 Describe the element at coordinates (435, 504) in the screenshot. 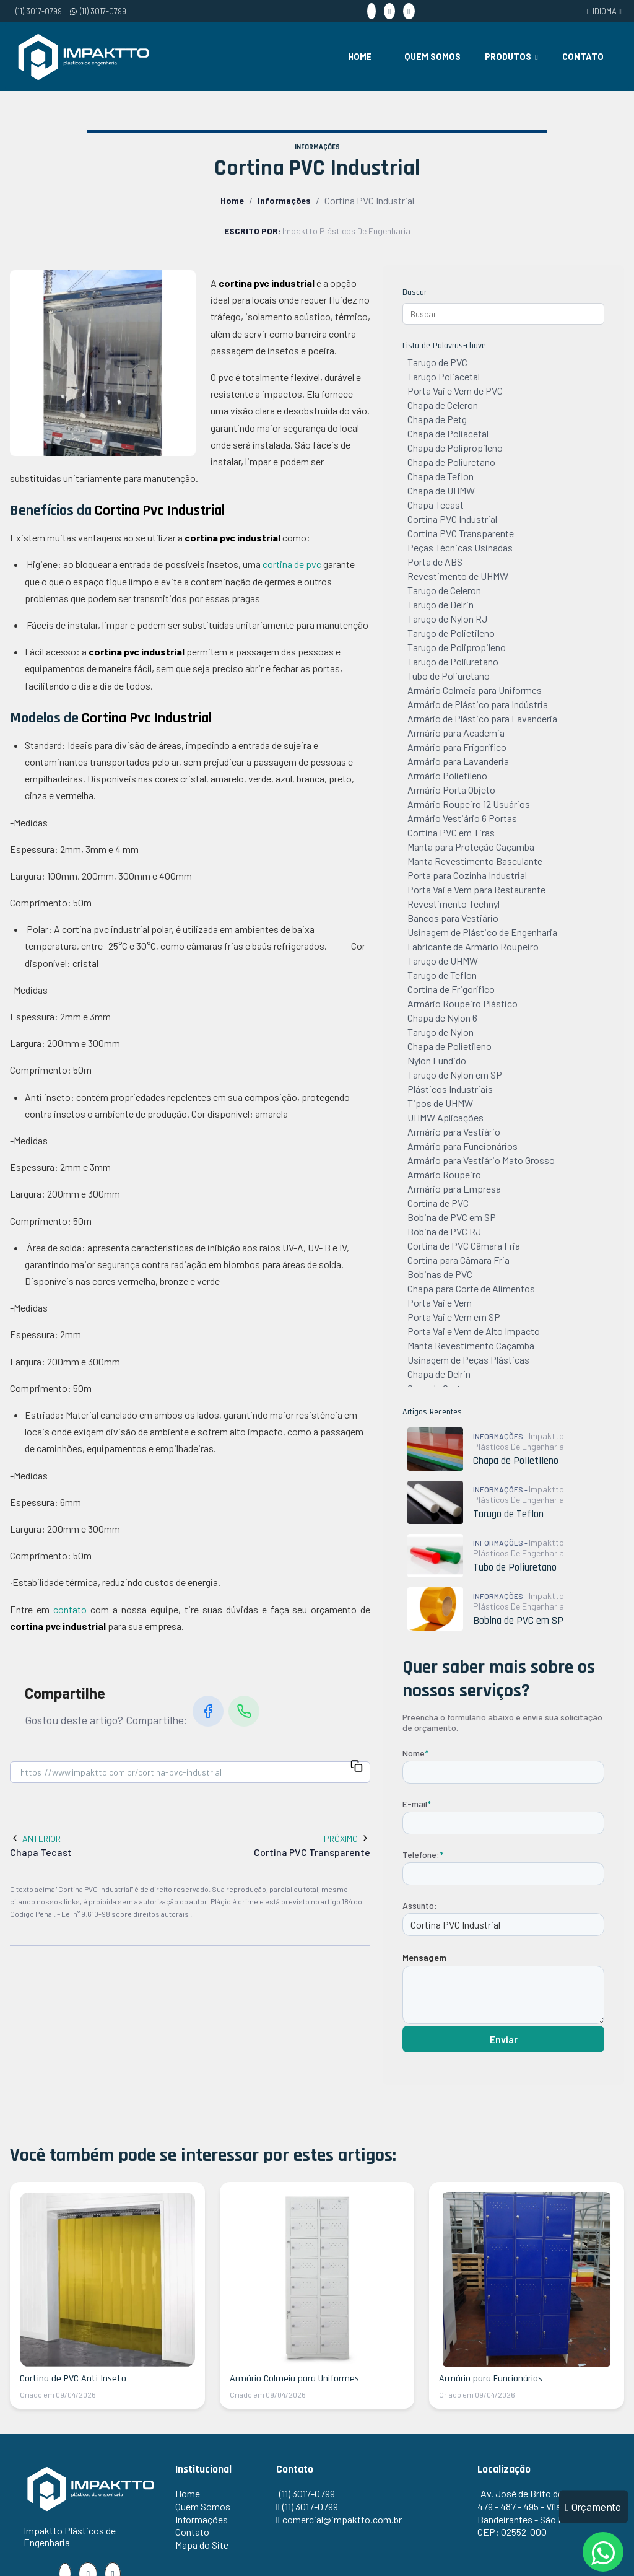

I see `Chapa Tecast` at that location.